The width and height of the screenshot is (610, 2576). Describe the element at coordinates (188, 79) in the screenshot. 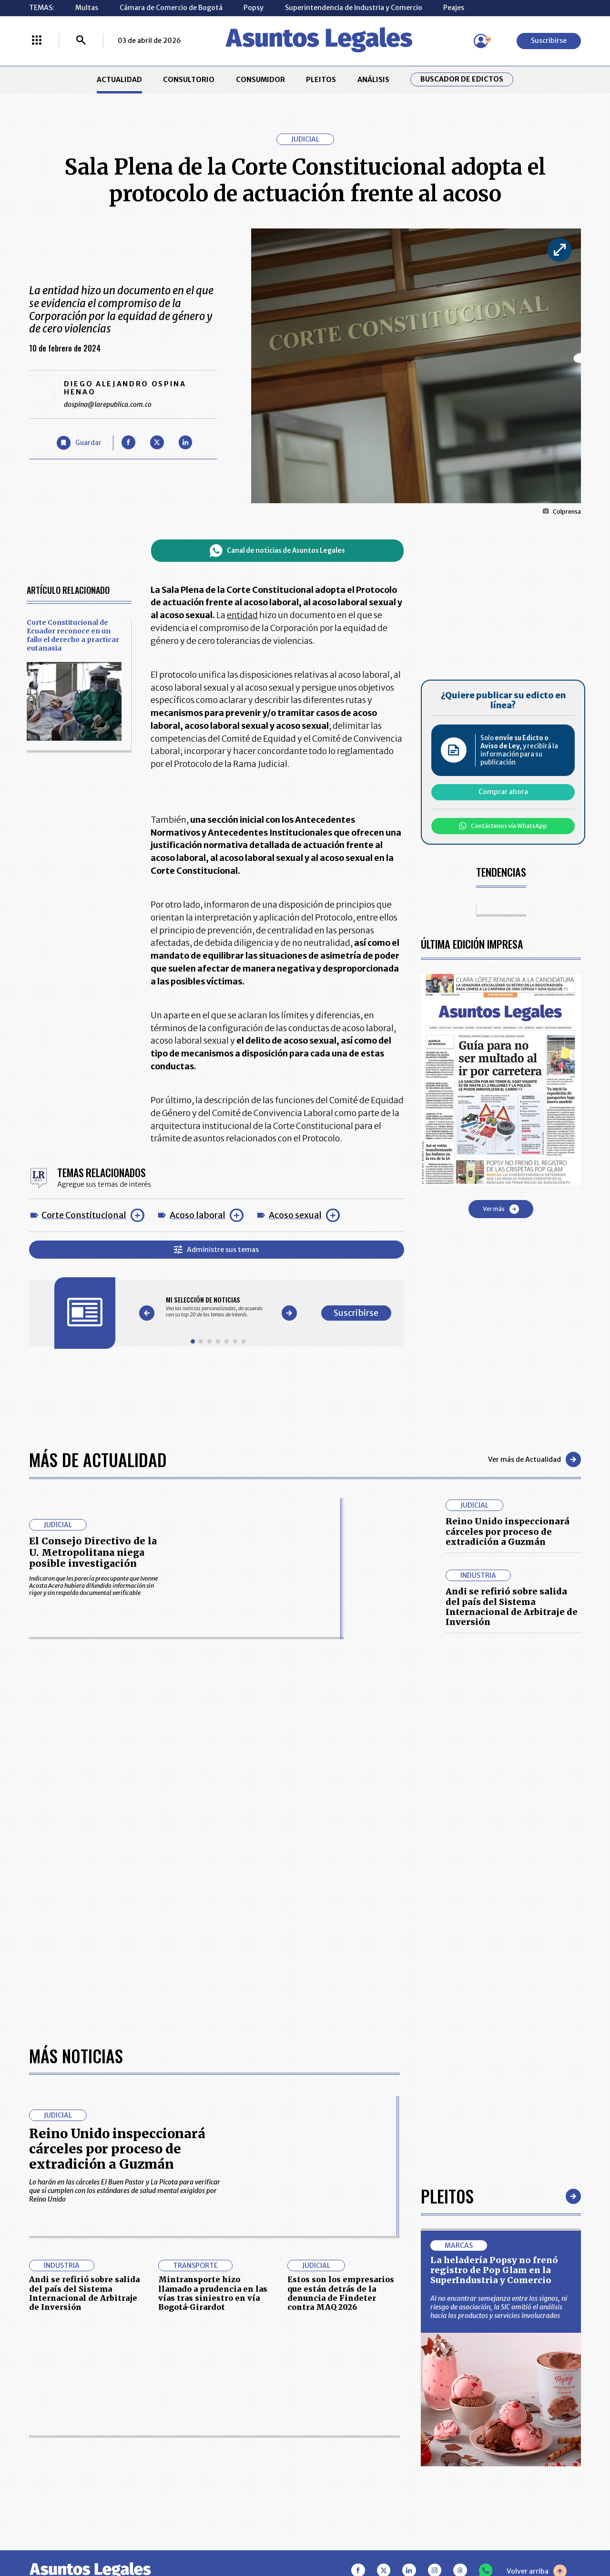

I see `CONSULTORIO` at that location.